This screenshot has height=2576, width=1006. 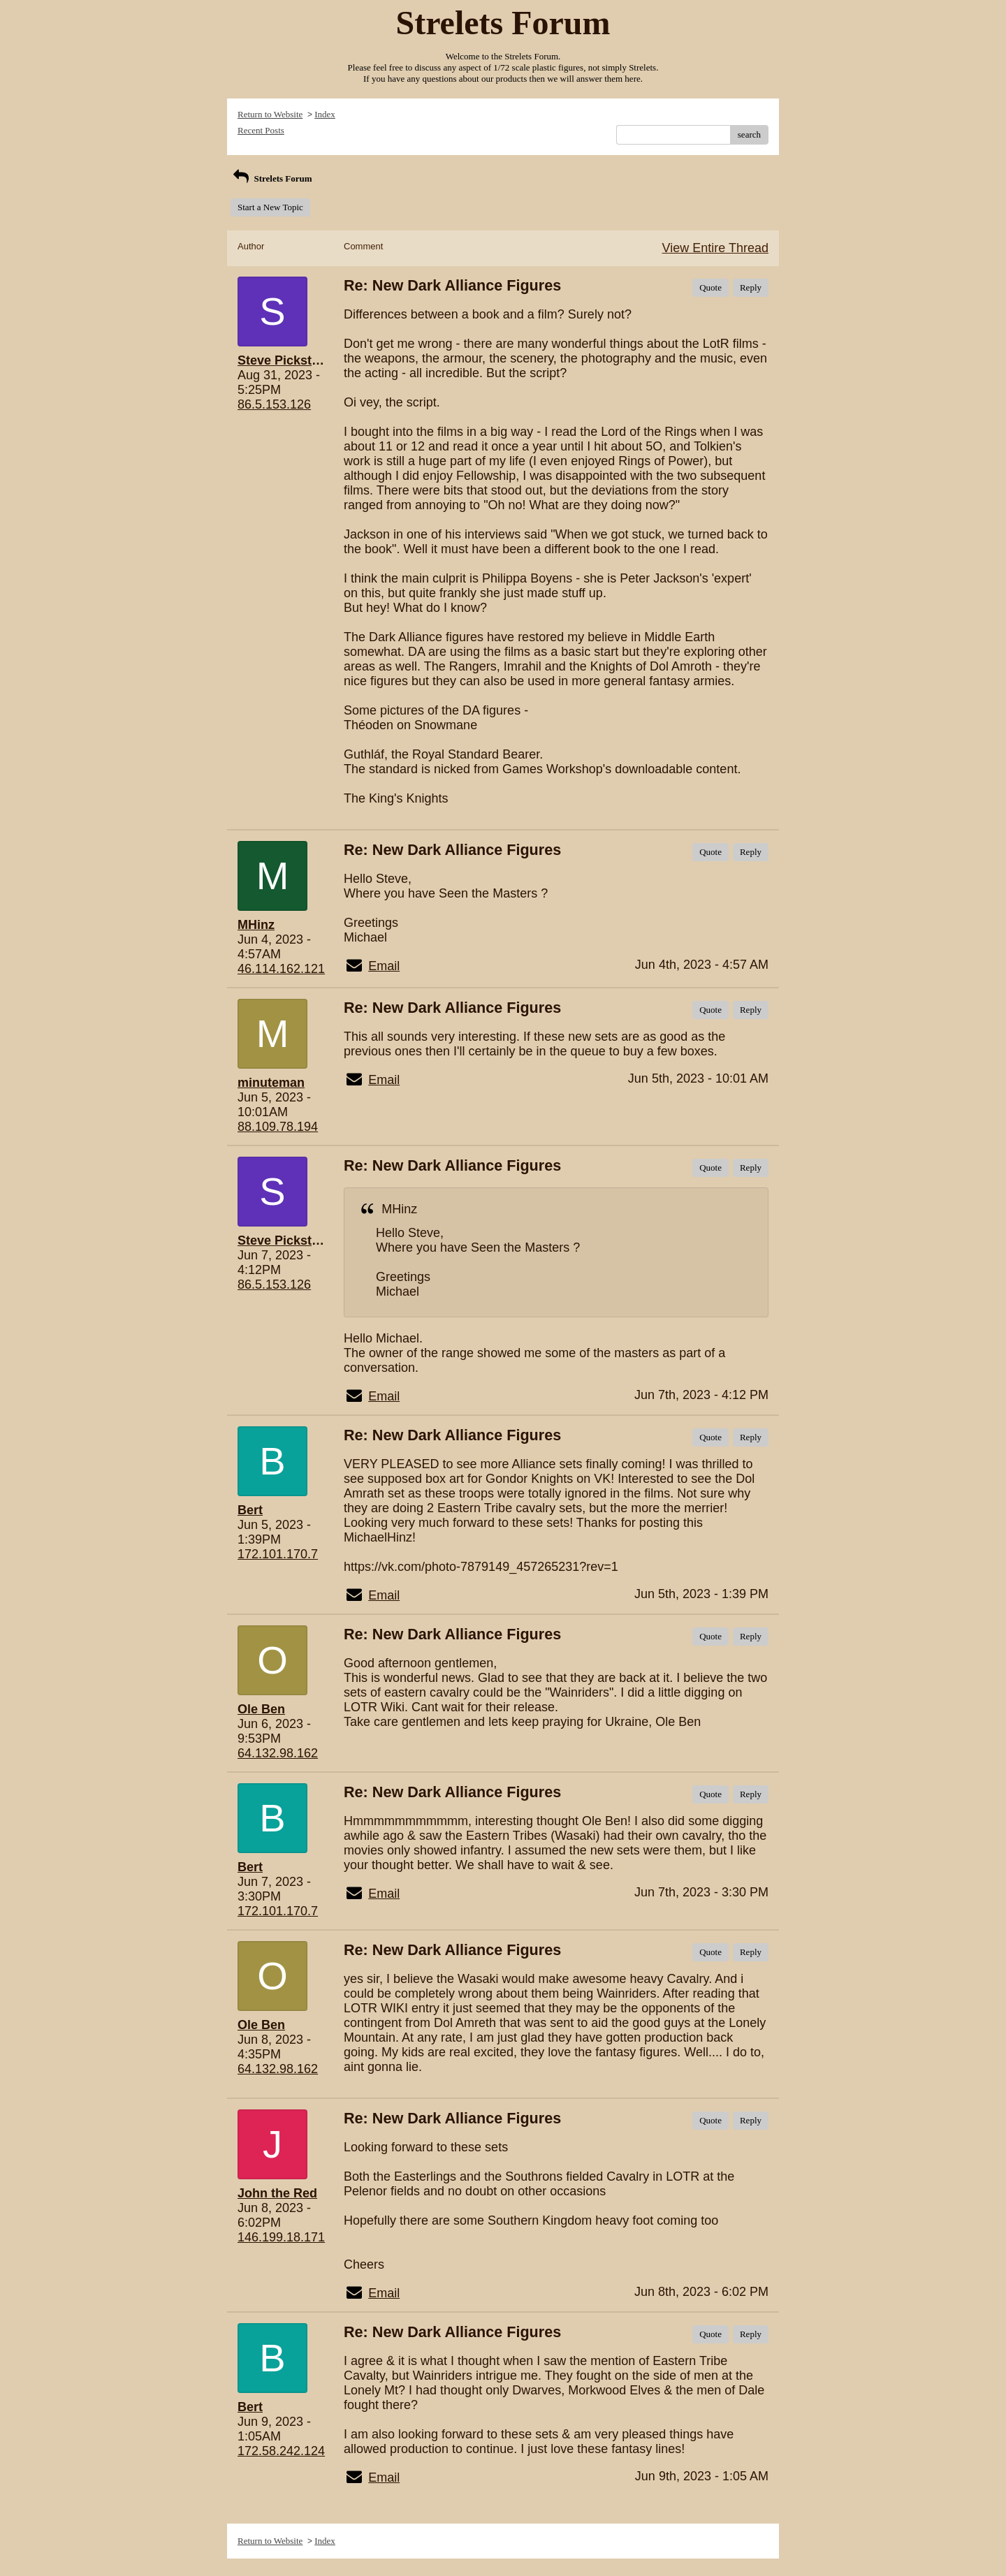 What do you see at coordinates (271, 178) in the screenshot?
I see `Strelets Forum` at bounding box center [271, 178].